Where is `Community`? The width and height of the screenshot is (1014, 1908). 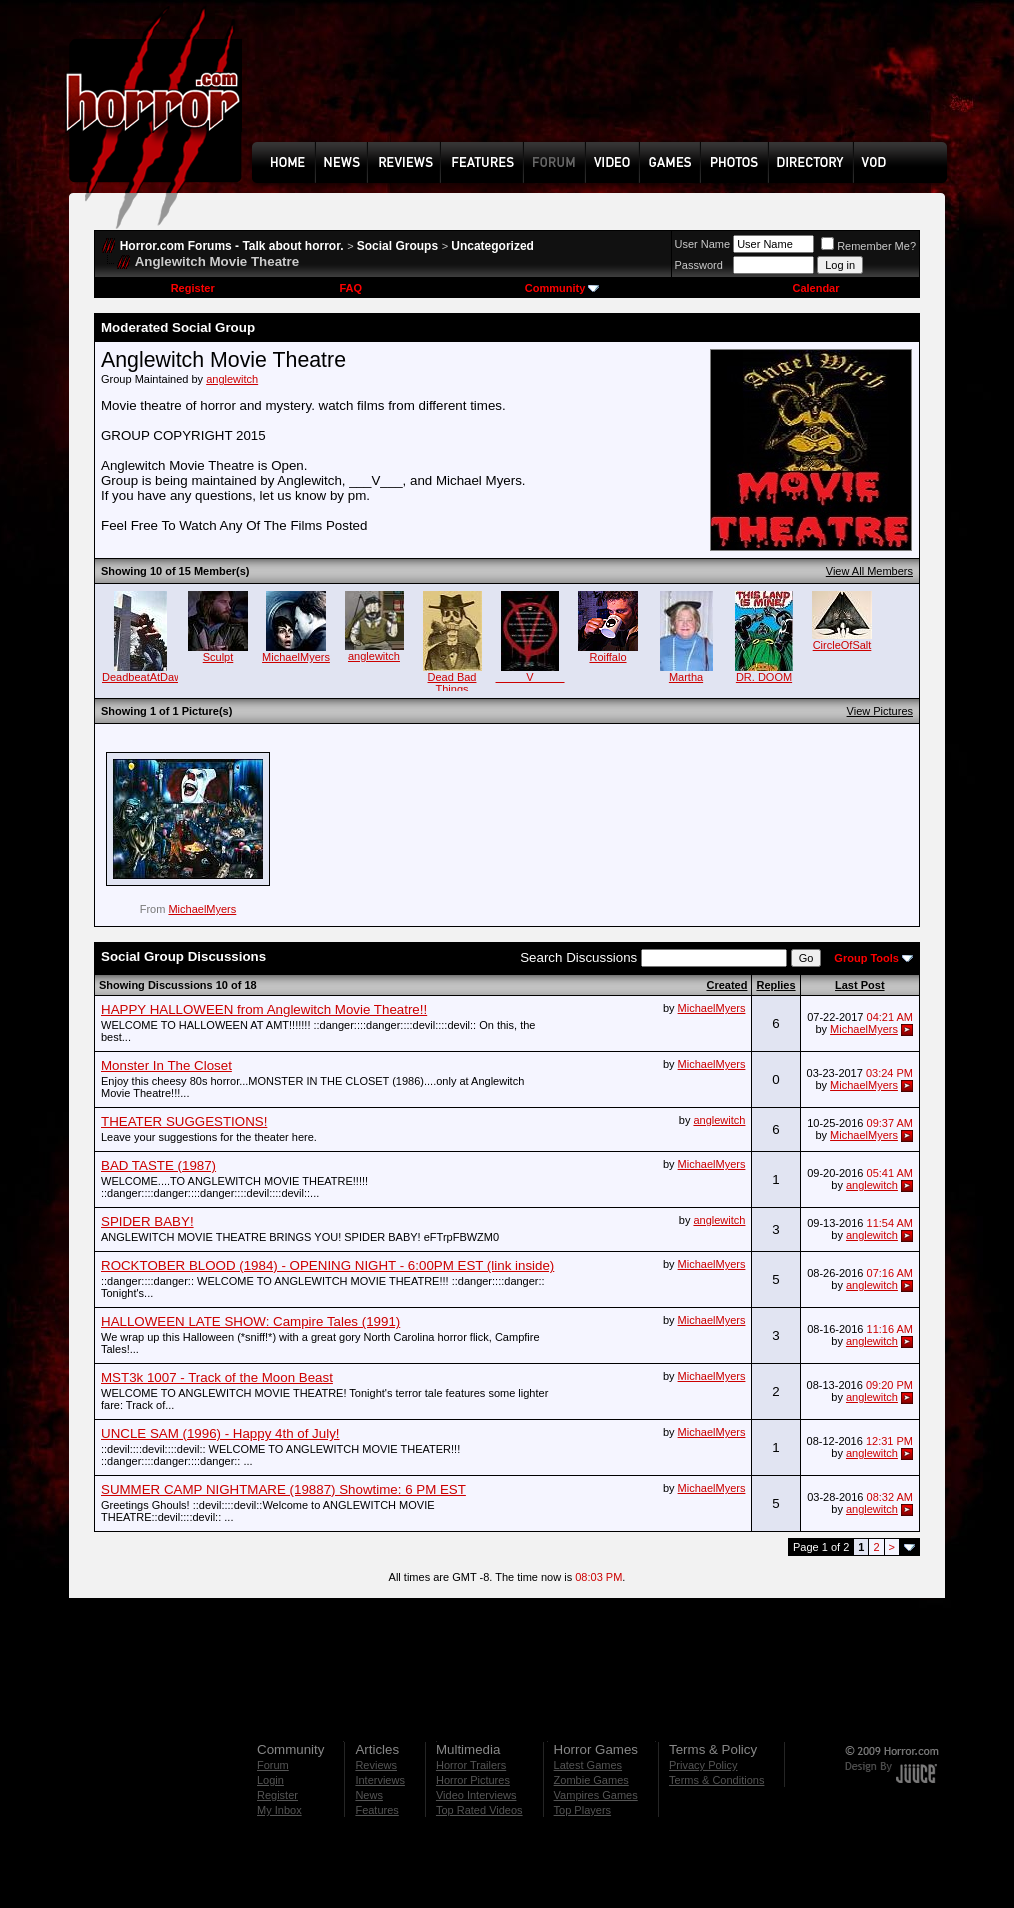
Community is located at coordinates (562, 288).